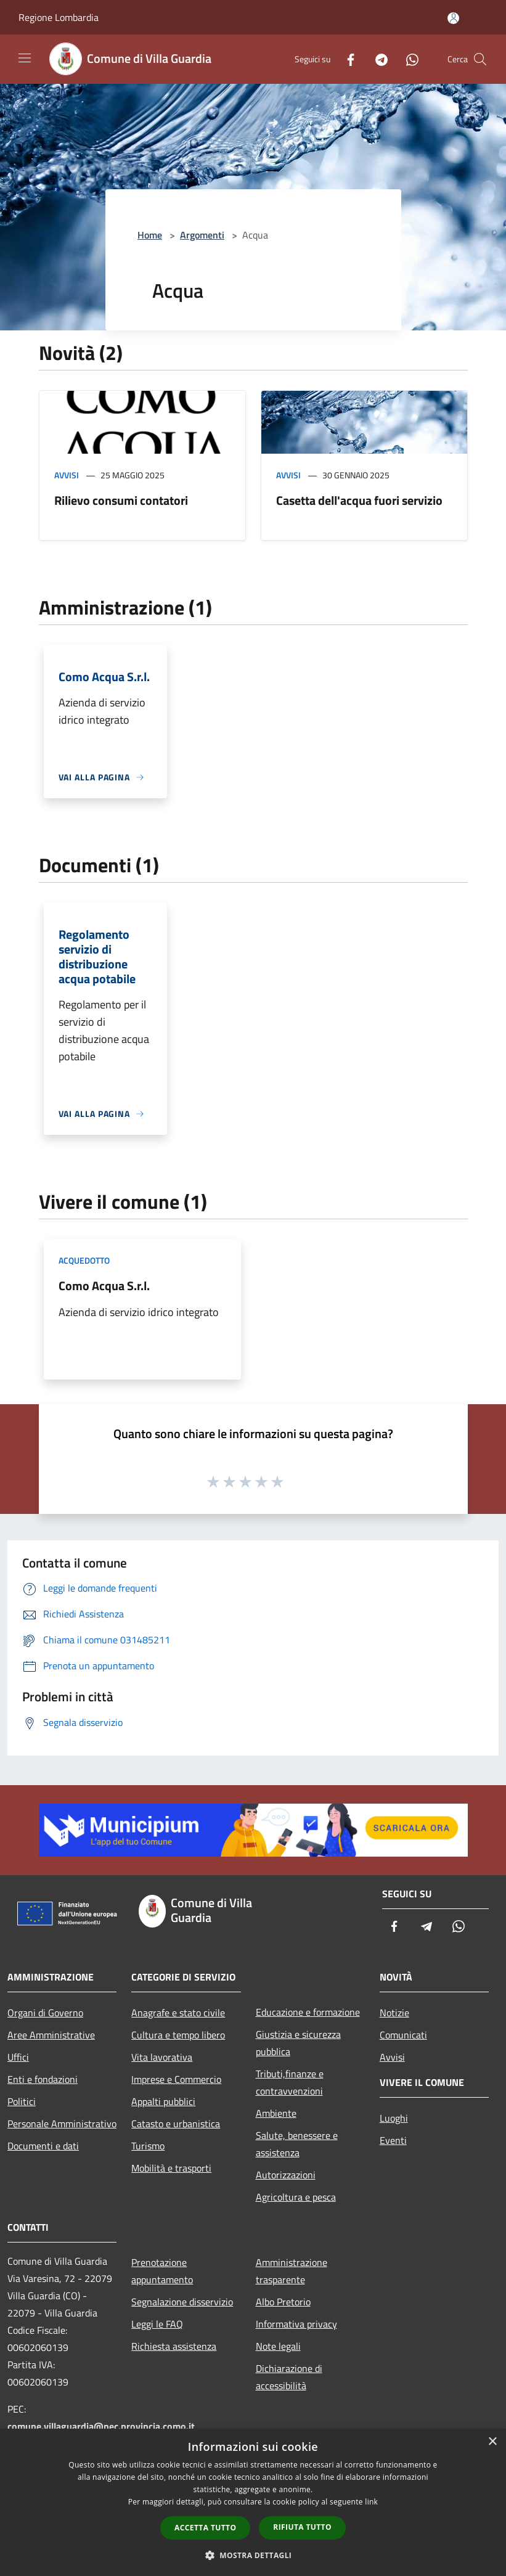  Describe the element at coordinates (163, 2101) in the screenshot. I see `Appalti pubblici` at that location.